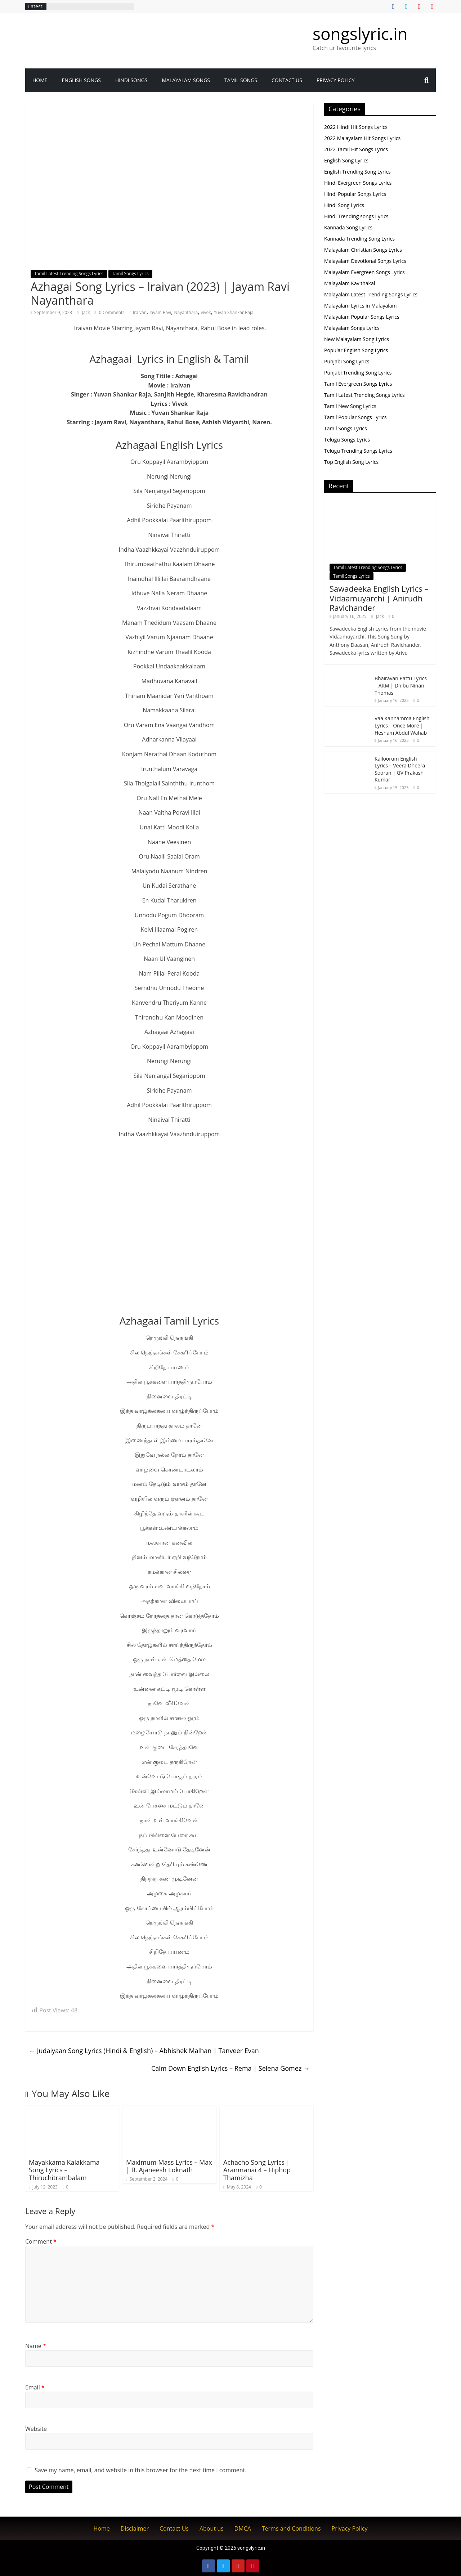 This screenshot has width=461, height=2576. Describe the element at coordinates (86, 312) in the screenshot. I see `Jack` at that location.